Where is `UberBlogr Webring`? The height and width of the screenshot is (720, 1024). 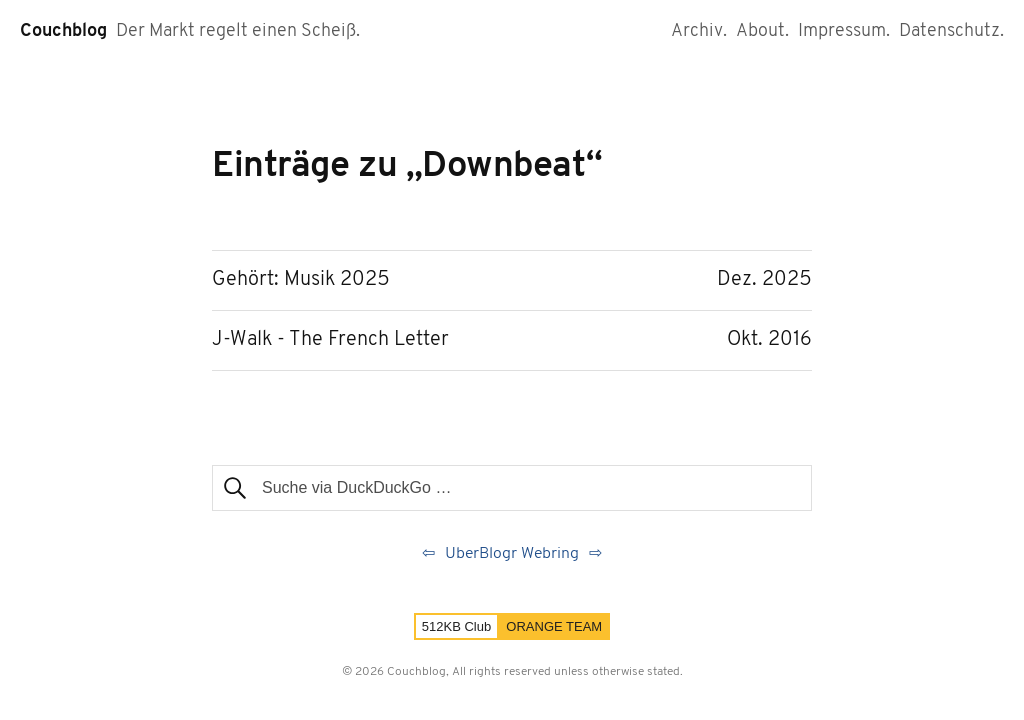
UberBlogr Webring is located at coordinates (512, 554).